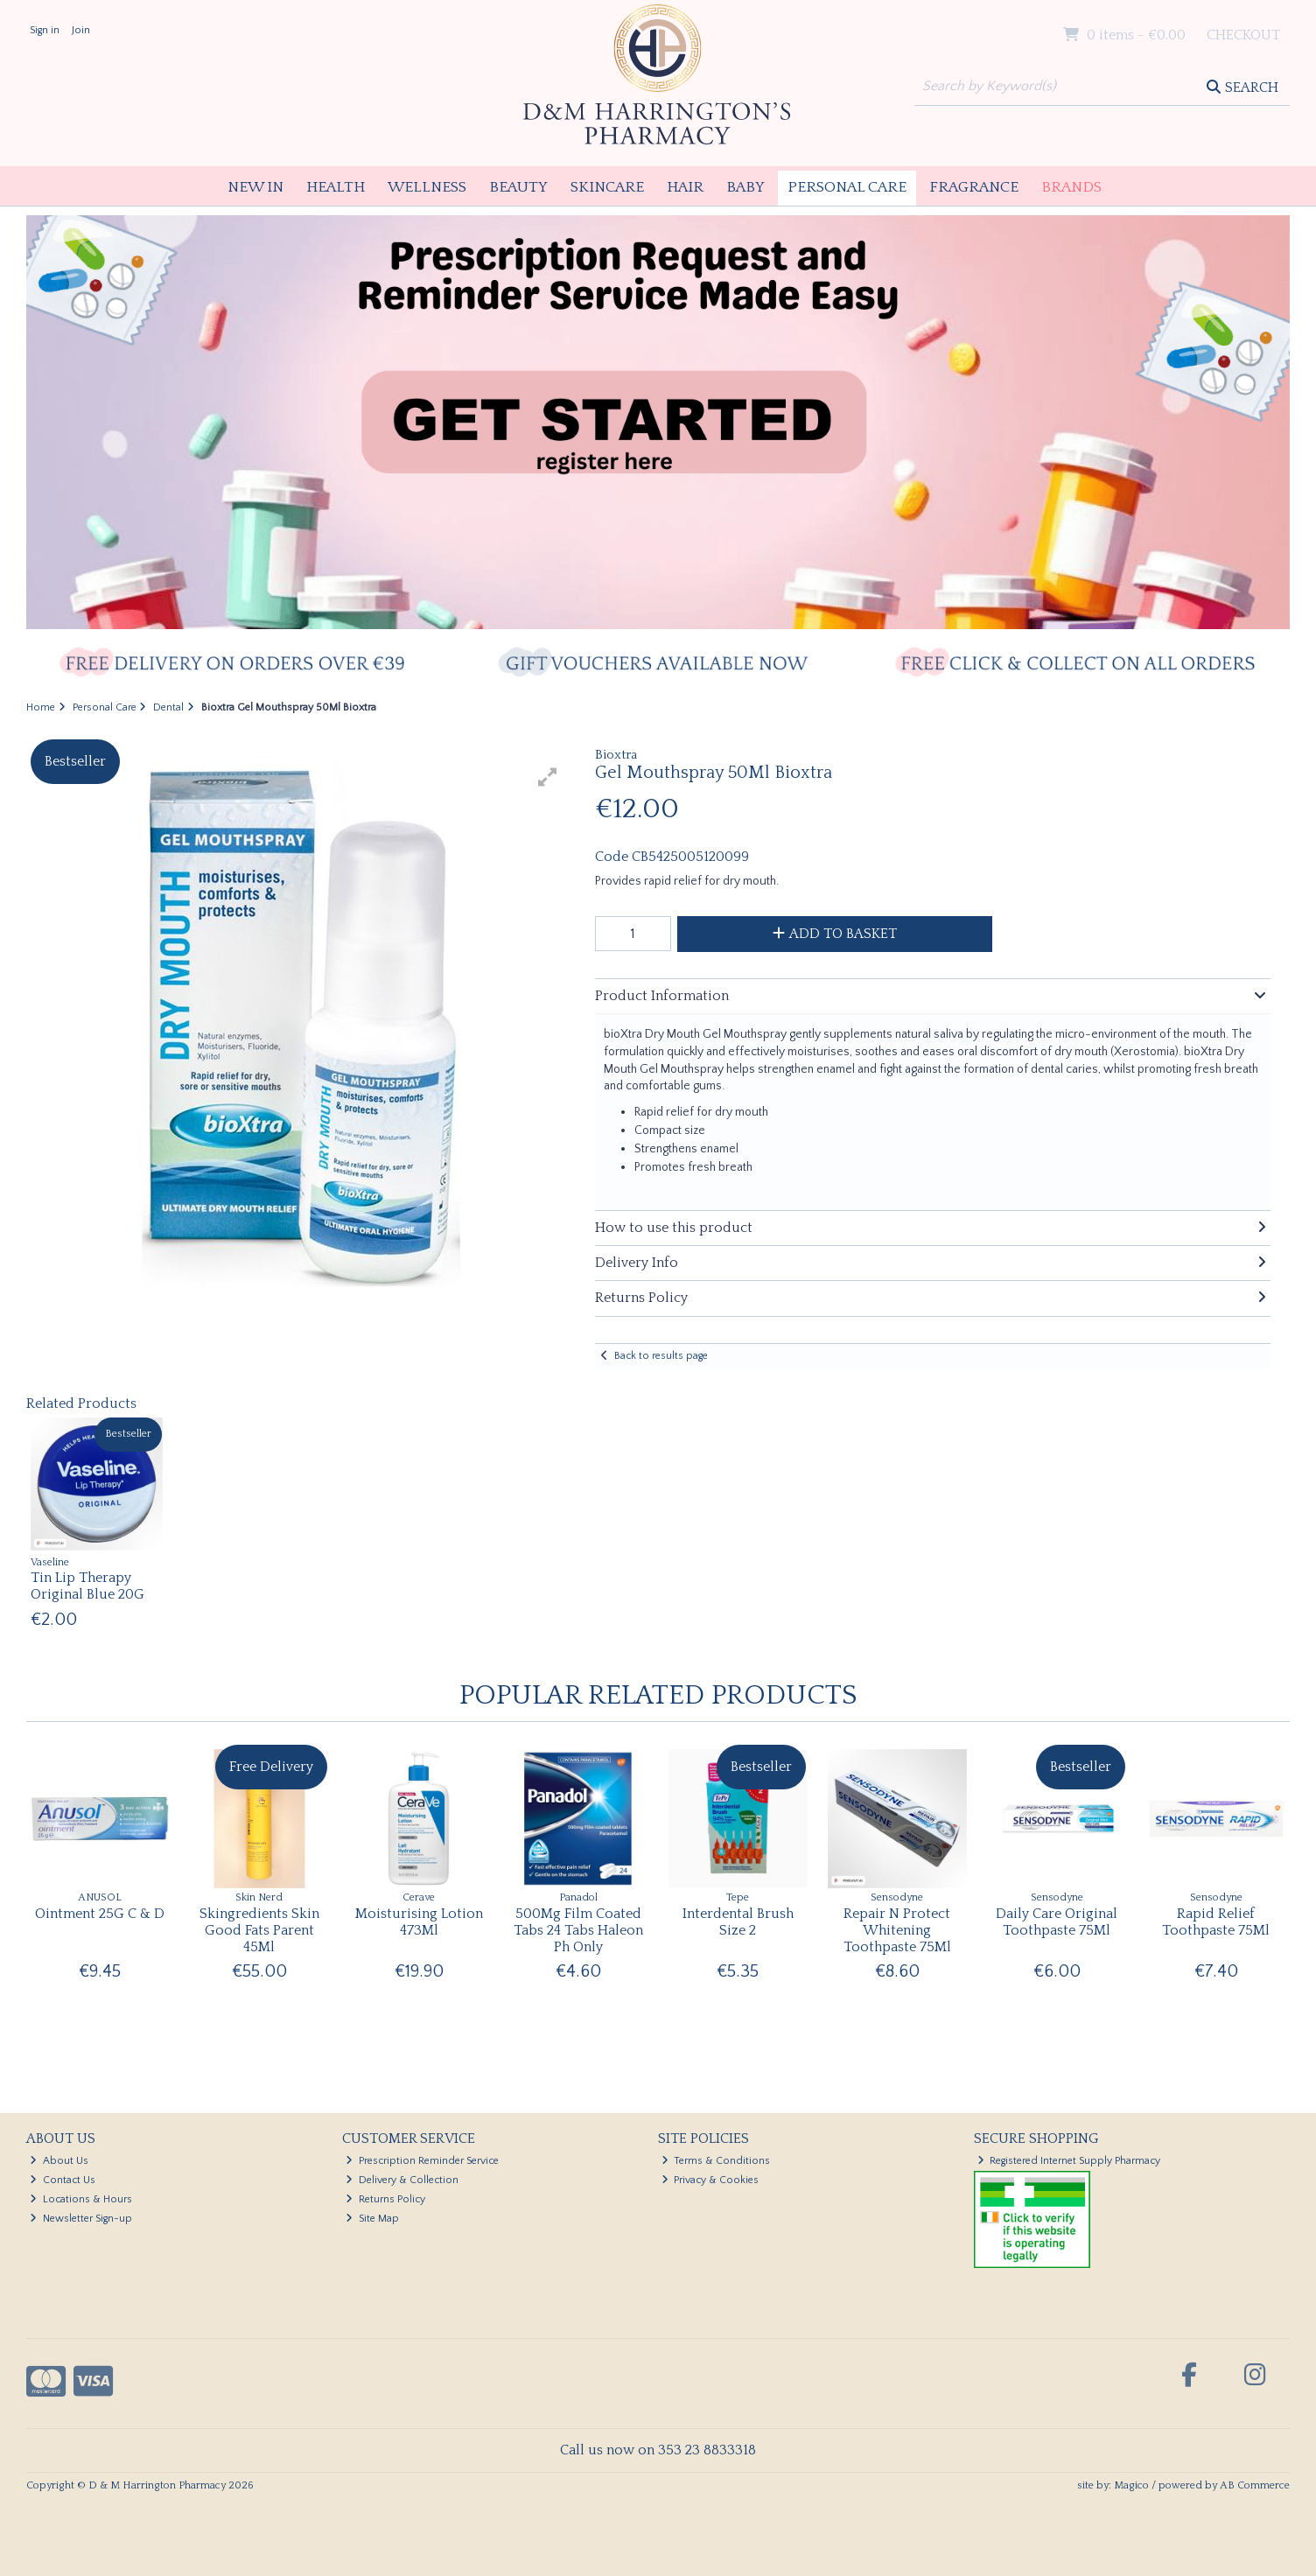  I want to click on Privacy & Cookies, so click(711, 2180).